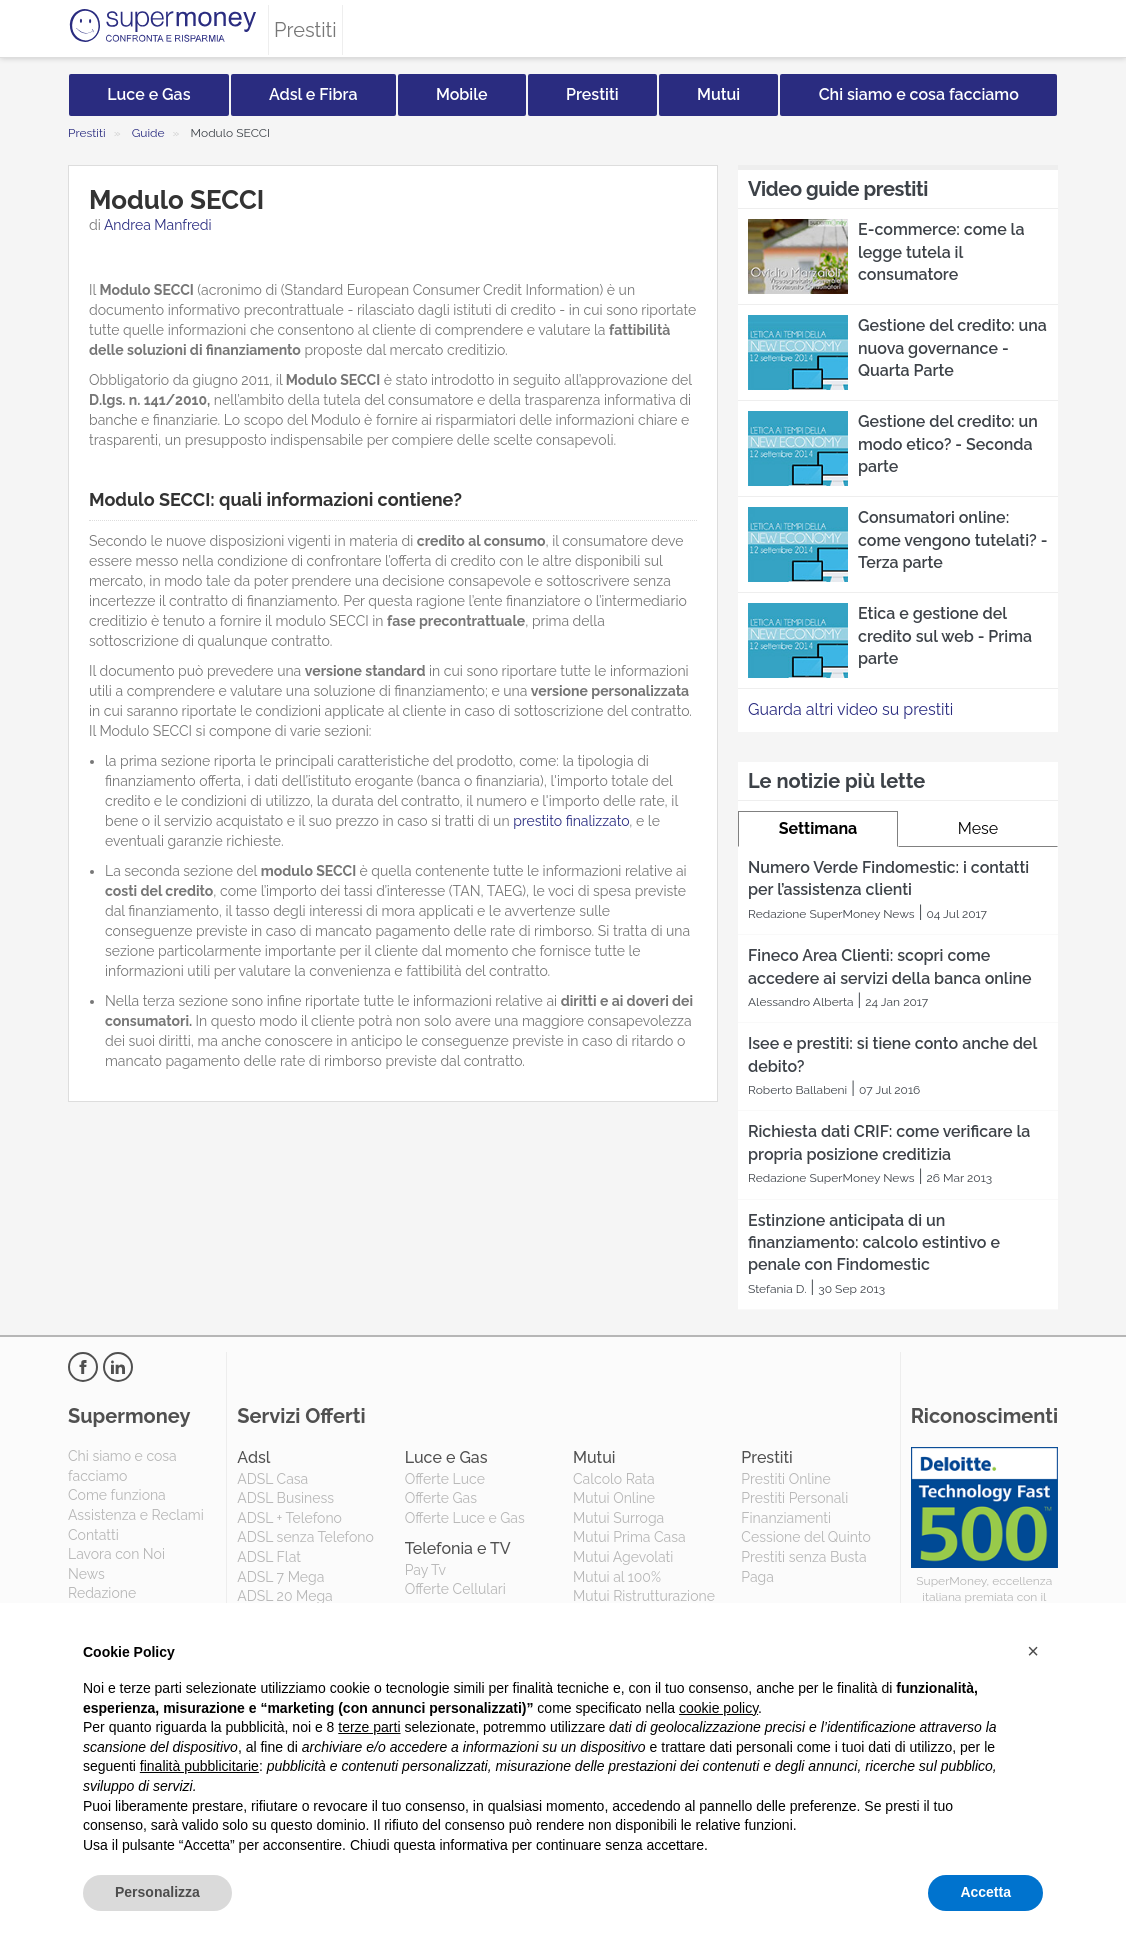 This screenshot has width=1126, height=1947. I want to click on Offerte Cellulari, so click(455, 1589).